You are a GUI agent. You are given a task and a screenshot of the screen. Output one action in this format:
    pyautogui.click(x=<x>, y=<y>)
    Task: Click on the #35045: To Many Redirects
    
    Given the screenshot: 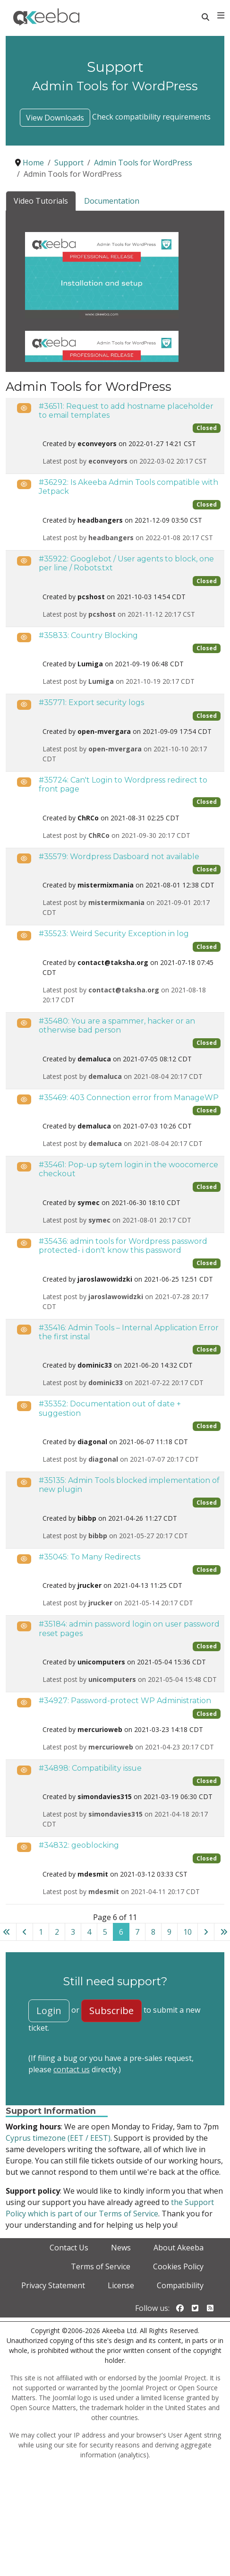 What is the action you would take?
    pyautogui.click(x=89, y=1556)
    